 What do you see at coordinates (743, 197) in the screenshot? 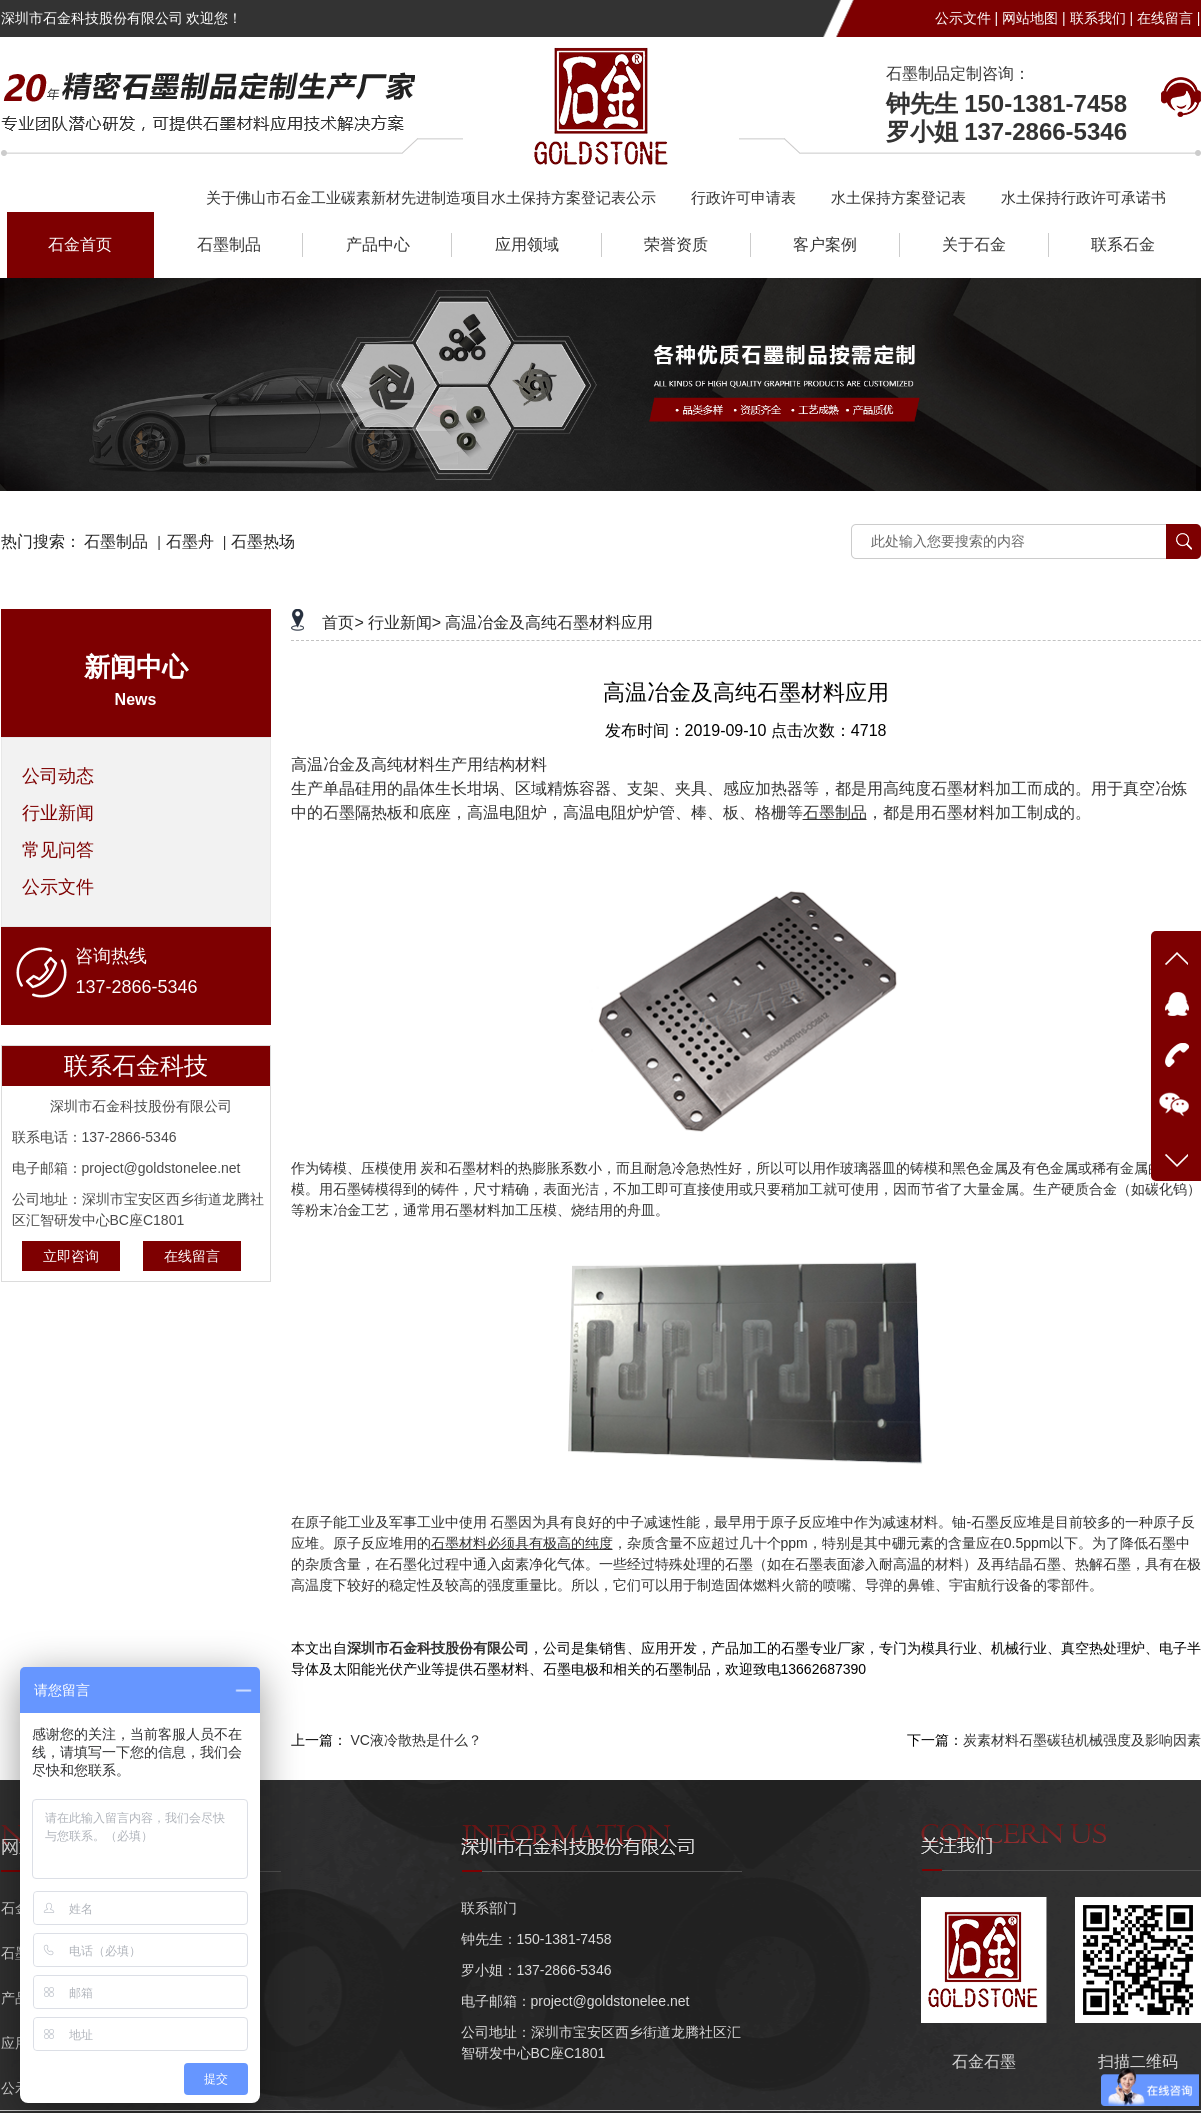
I see `行政许可申请表` at bounding box center [743, 197].